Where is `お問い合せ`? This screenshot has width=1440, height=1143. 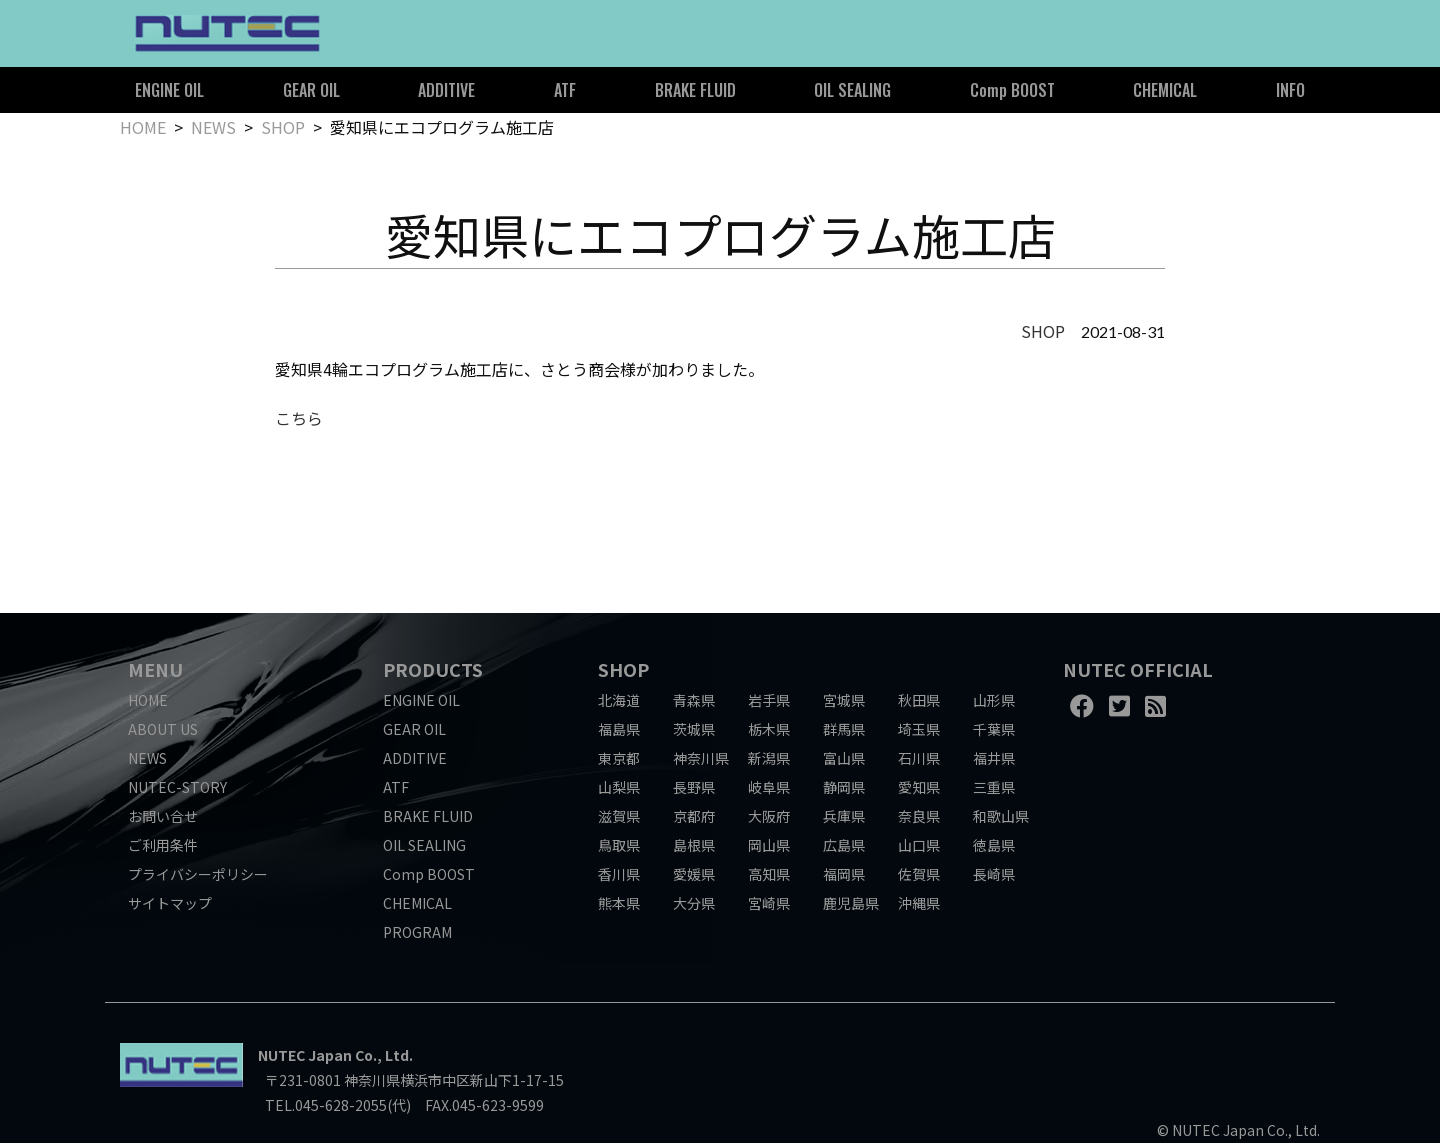
お問い合せ is located at coordinates (163, 816).